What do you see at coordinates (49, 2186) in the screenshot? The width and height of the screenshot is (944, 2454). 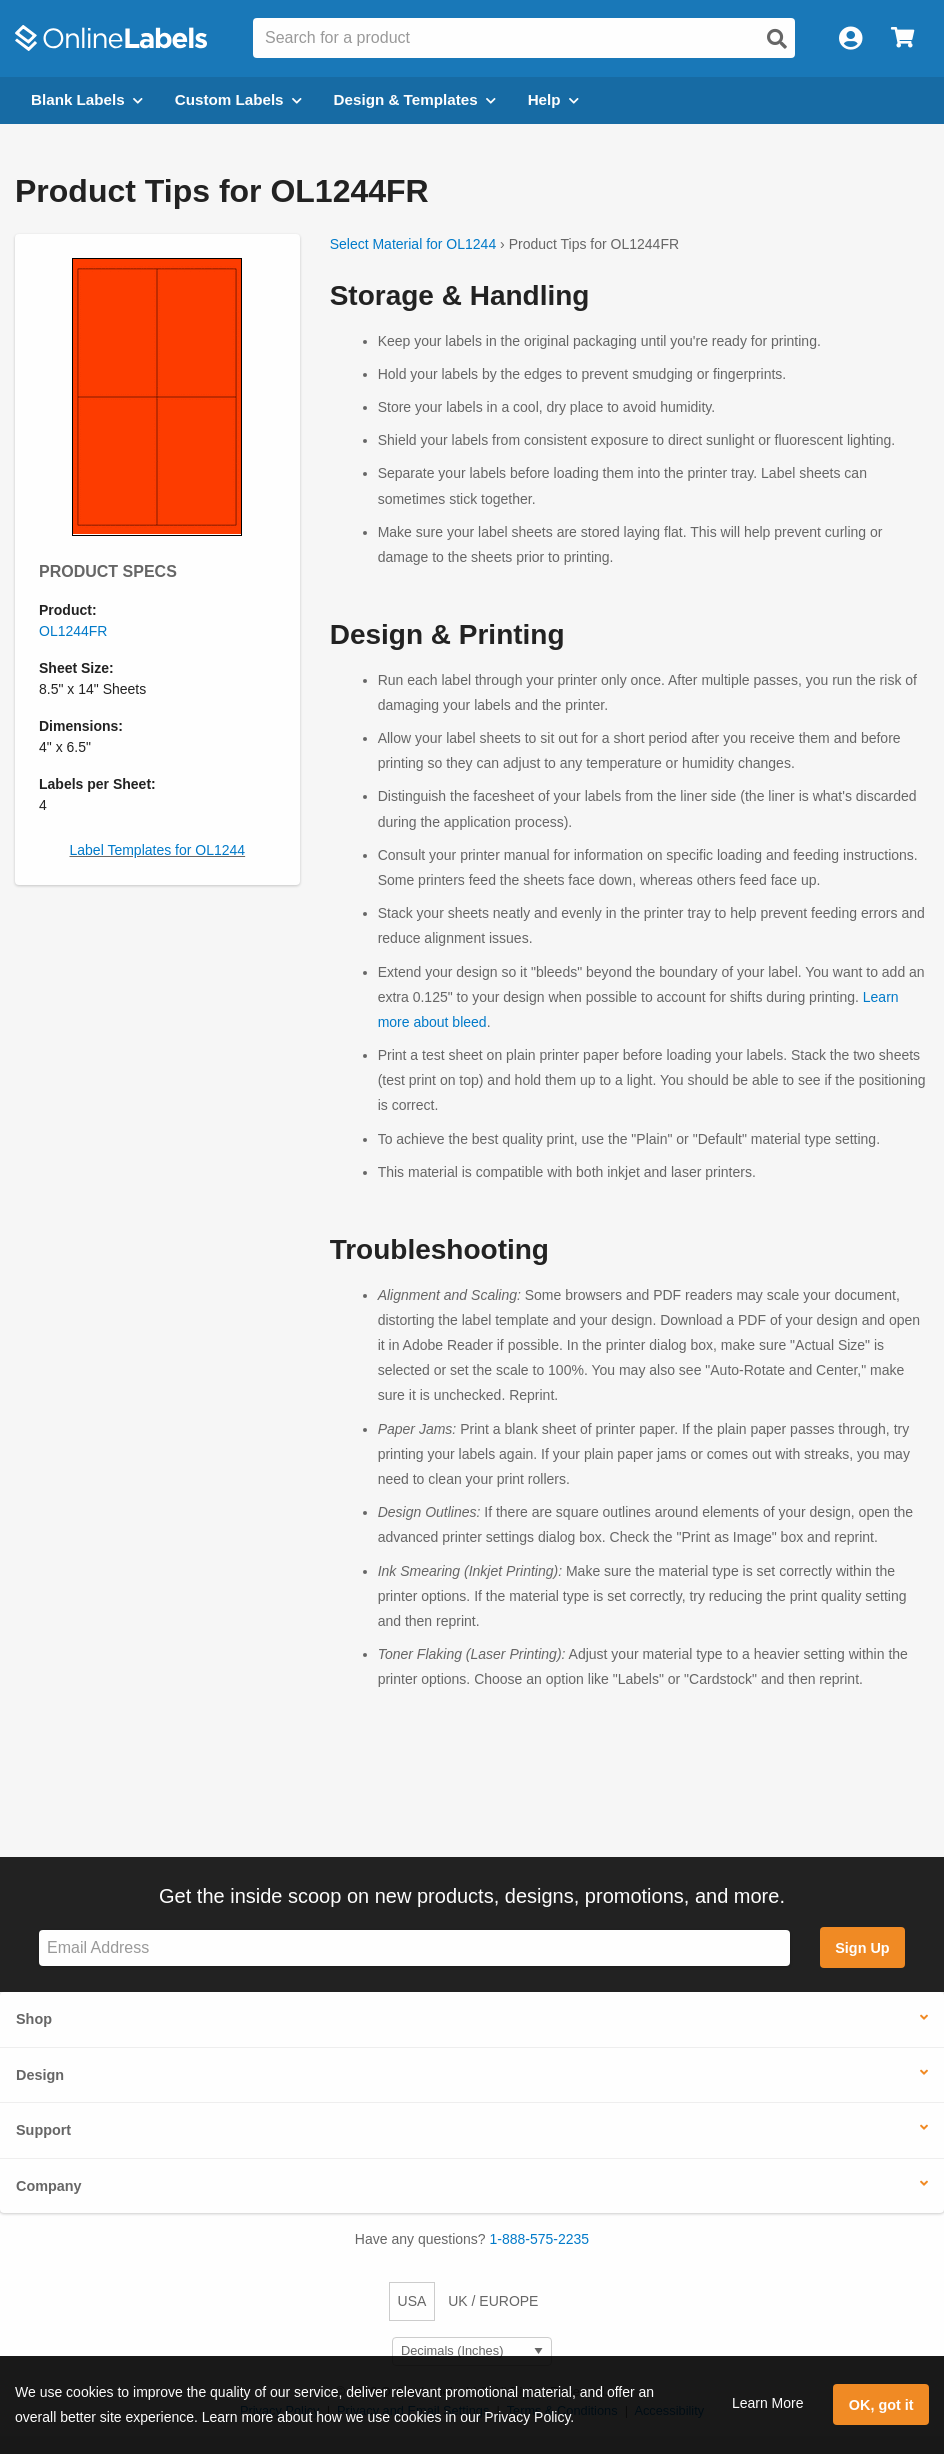 I see `Company [button]` at bounding box center [49, 2186].